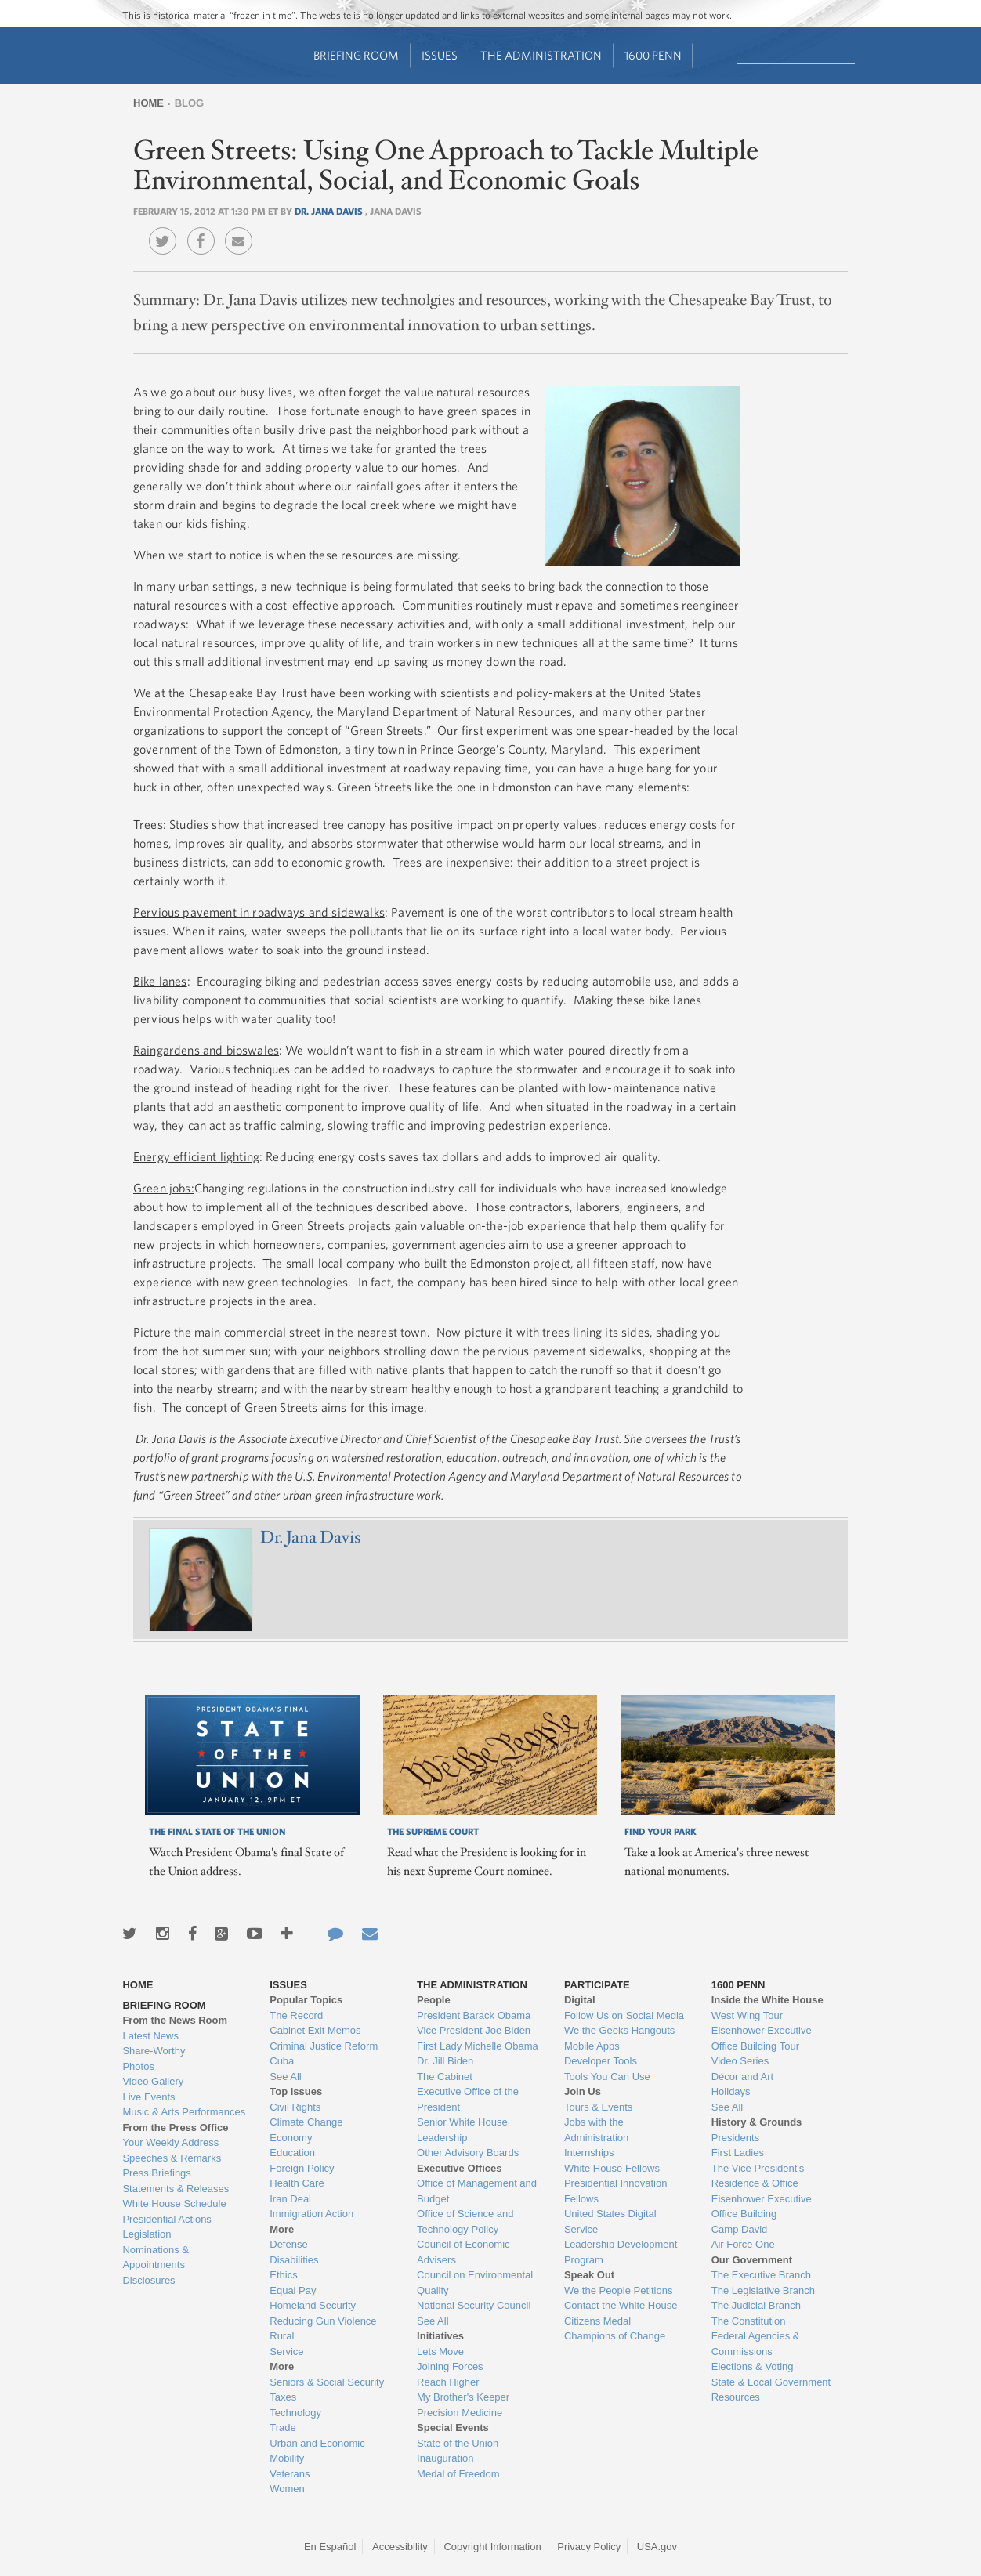 The width and height of the screenshot is (981, 2576). Describe the element at coordinates (600, 2061) in the screenshot. I see `Developer Tools` at that location.